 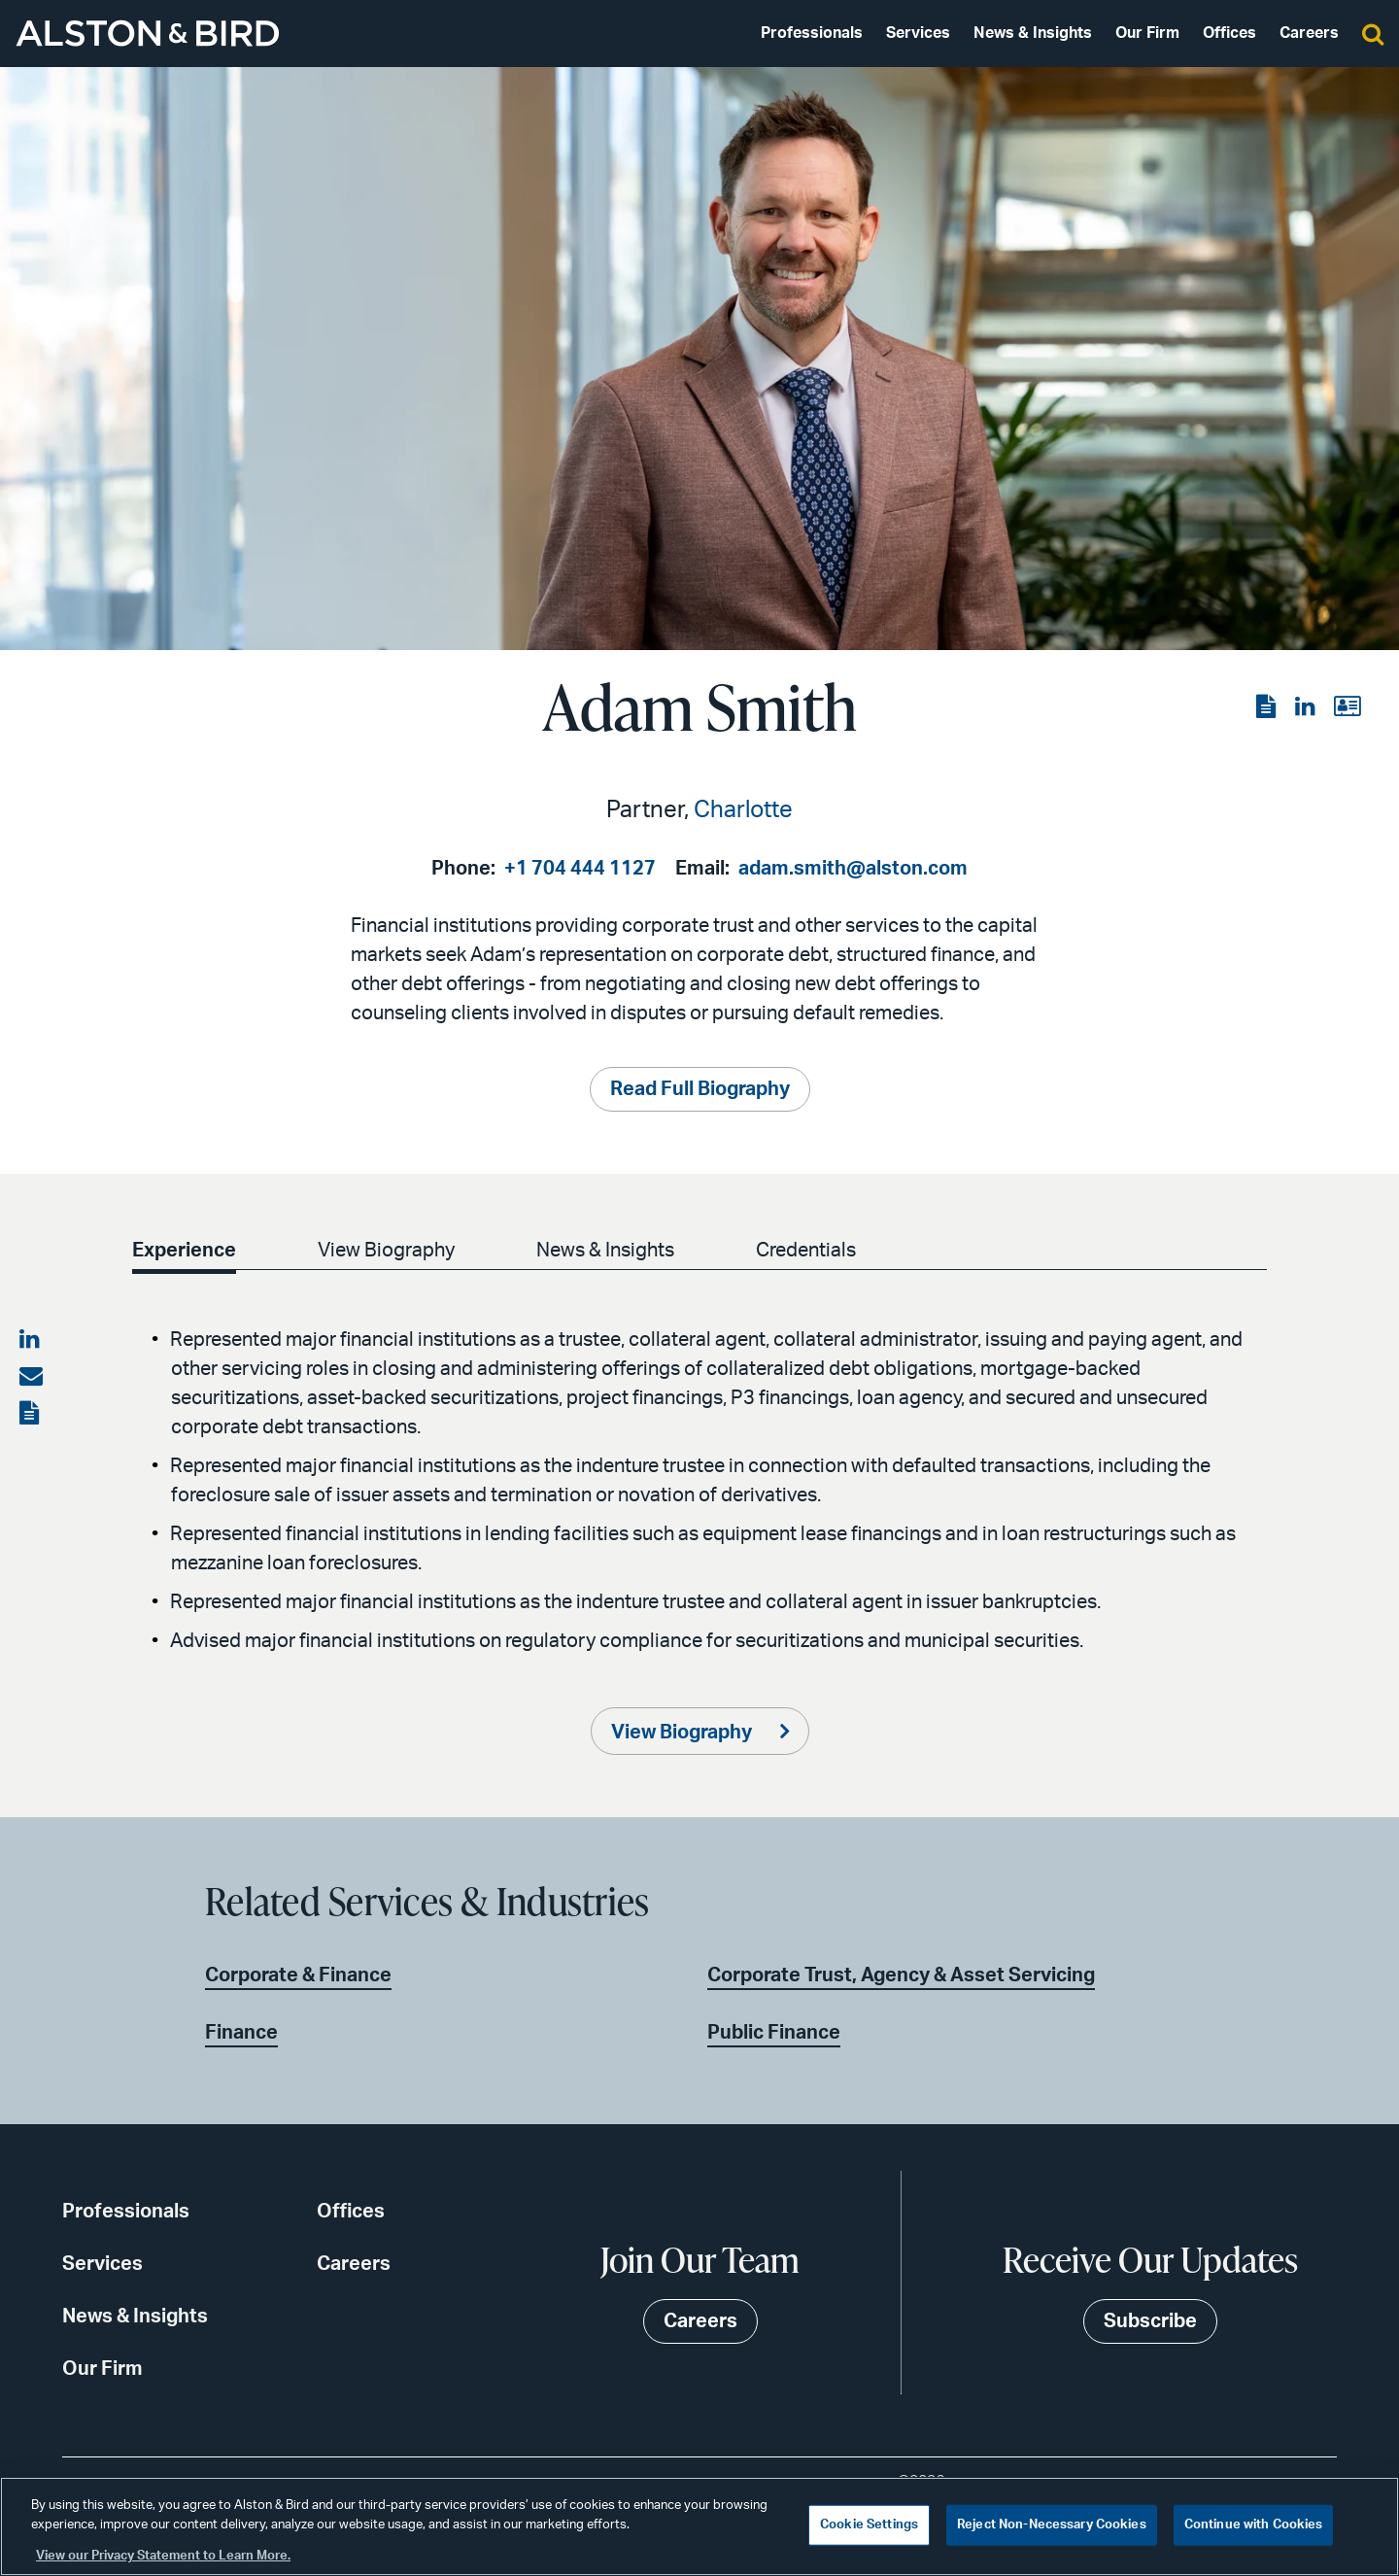 What do you see at coordinates (1229, 33) in the screenshot?
I see `Offices` at bounding box center [1229, 33].